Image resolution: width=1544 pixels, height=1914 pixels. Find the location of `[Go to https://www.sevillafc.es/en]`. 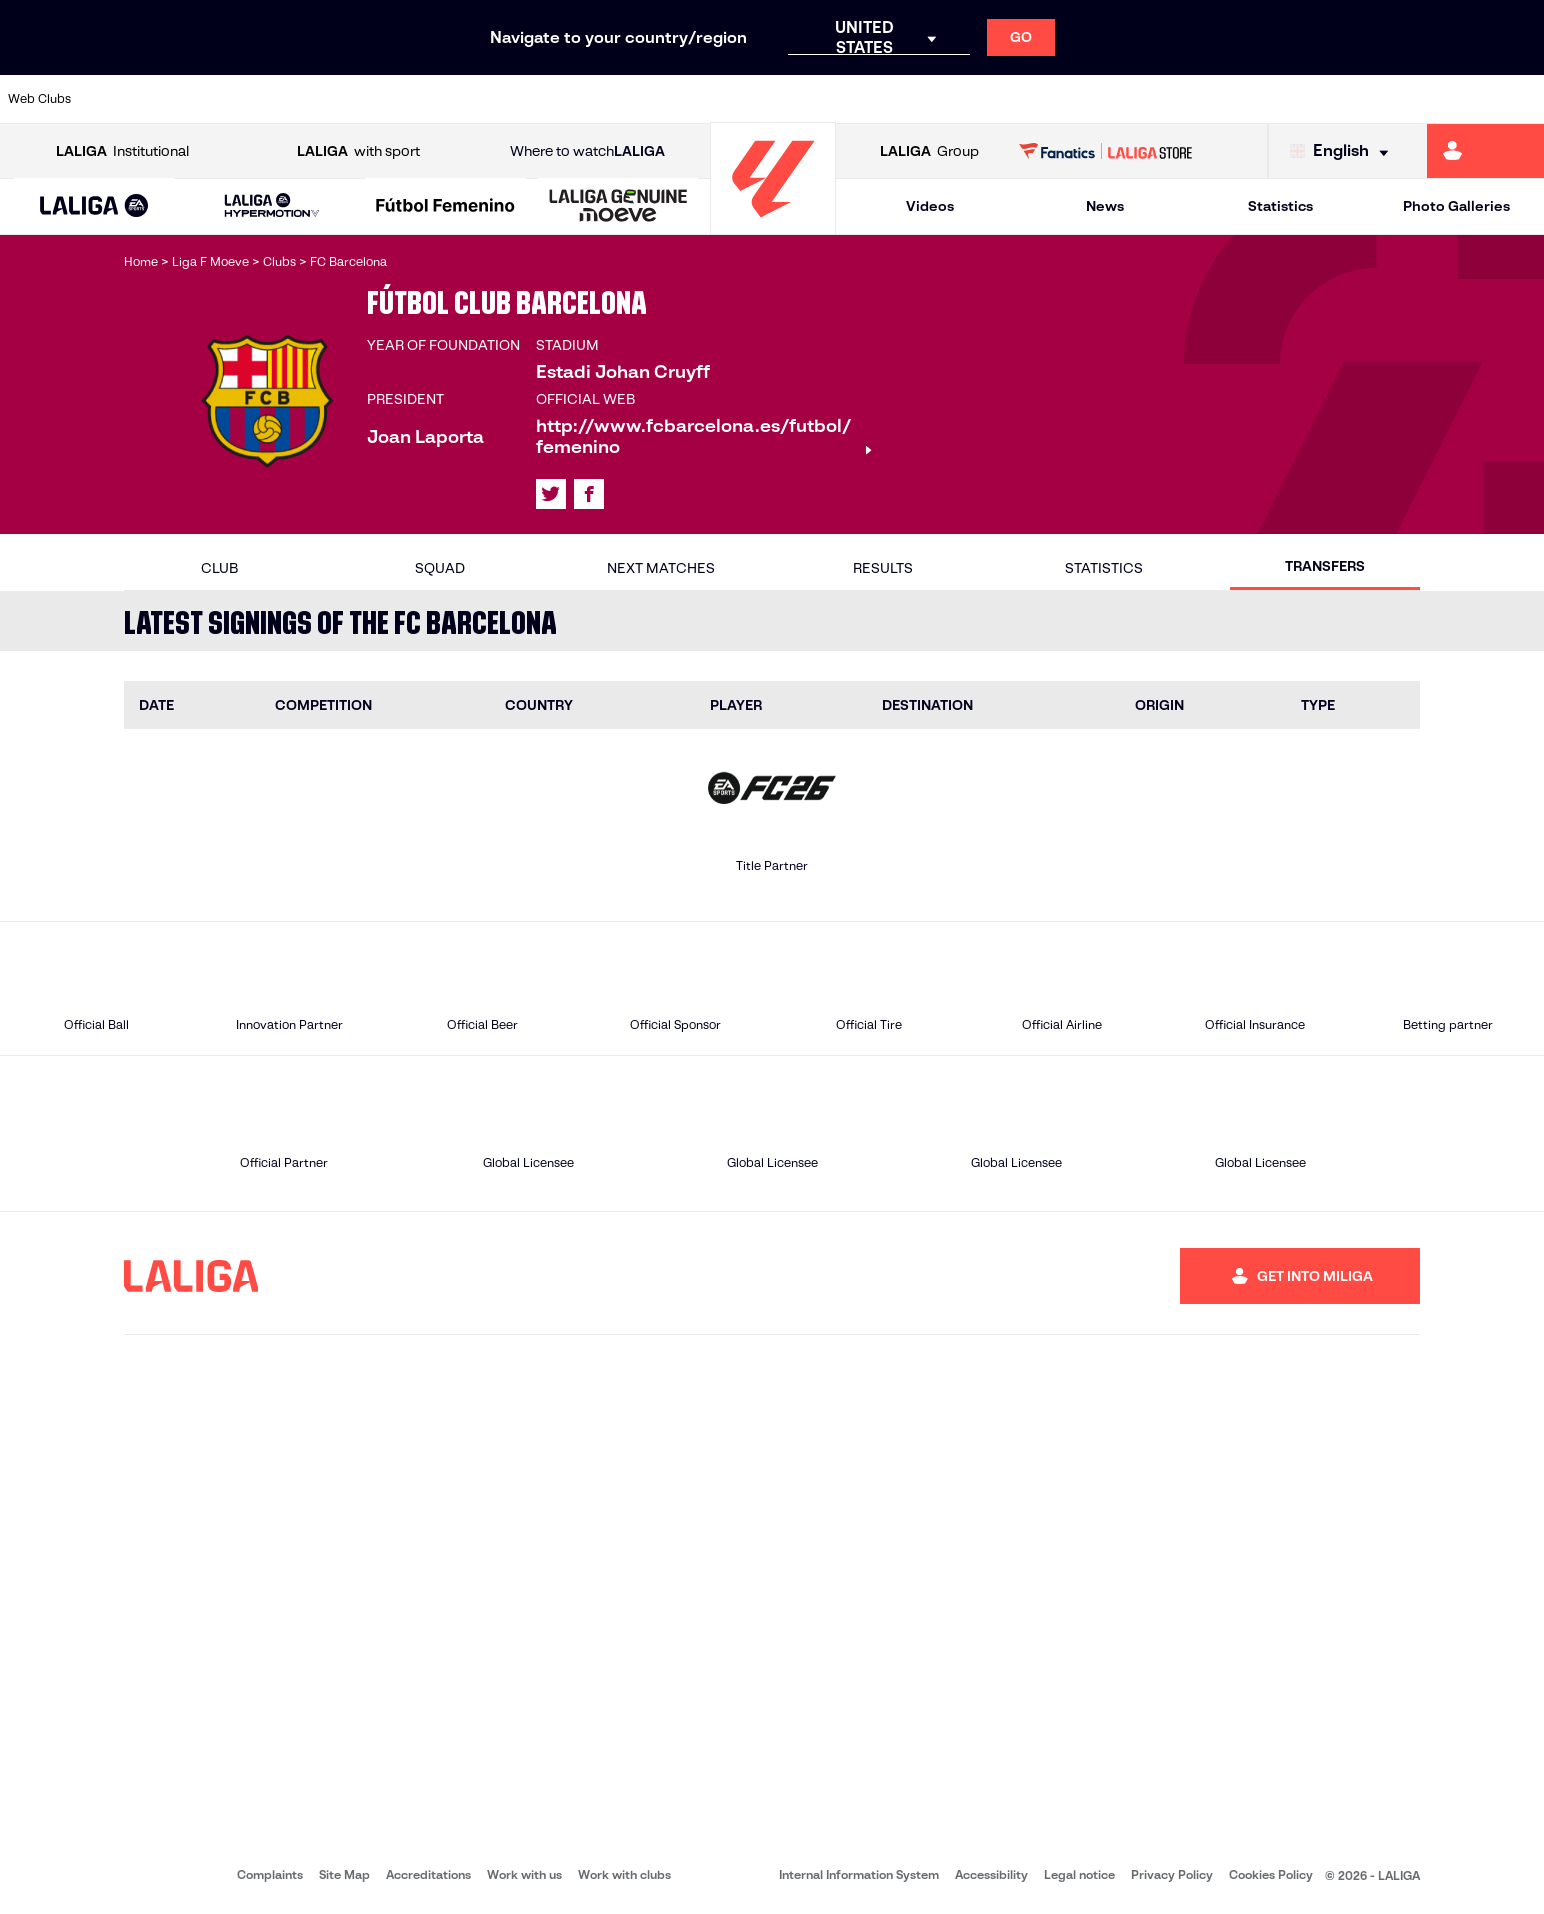

[Go to https://www.sevillafc.es/en] is located at coordinates (1375, 99).